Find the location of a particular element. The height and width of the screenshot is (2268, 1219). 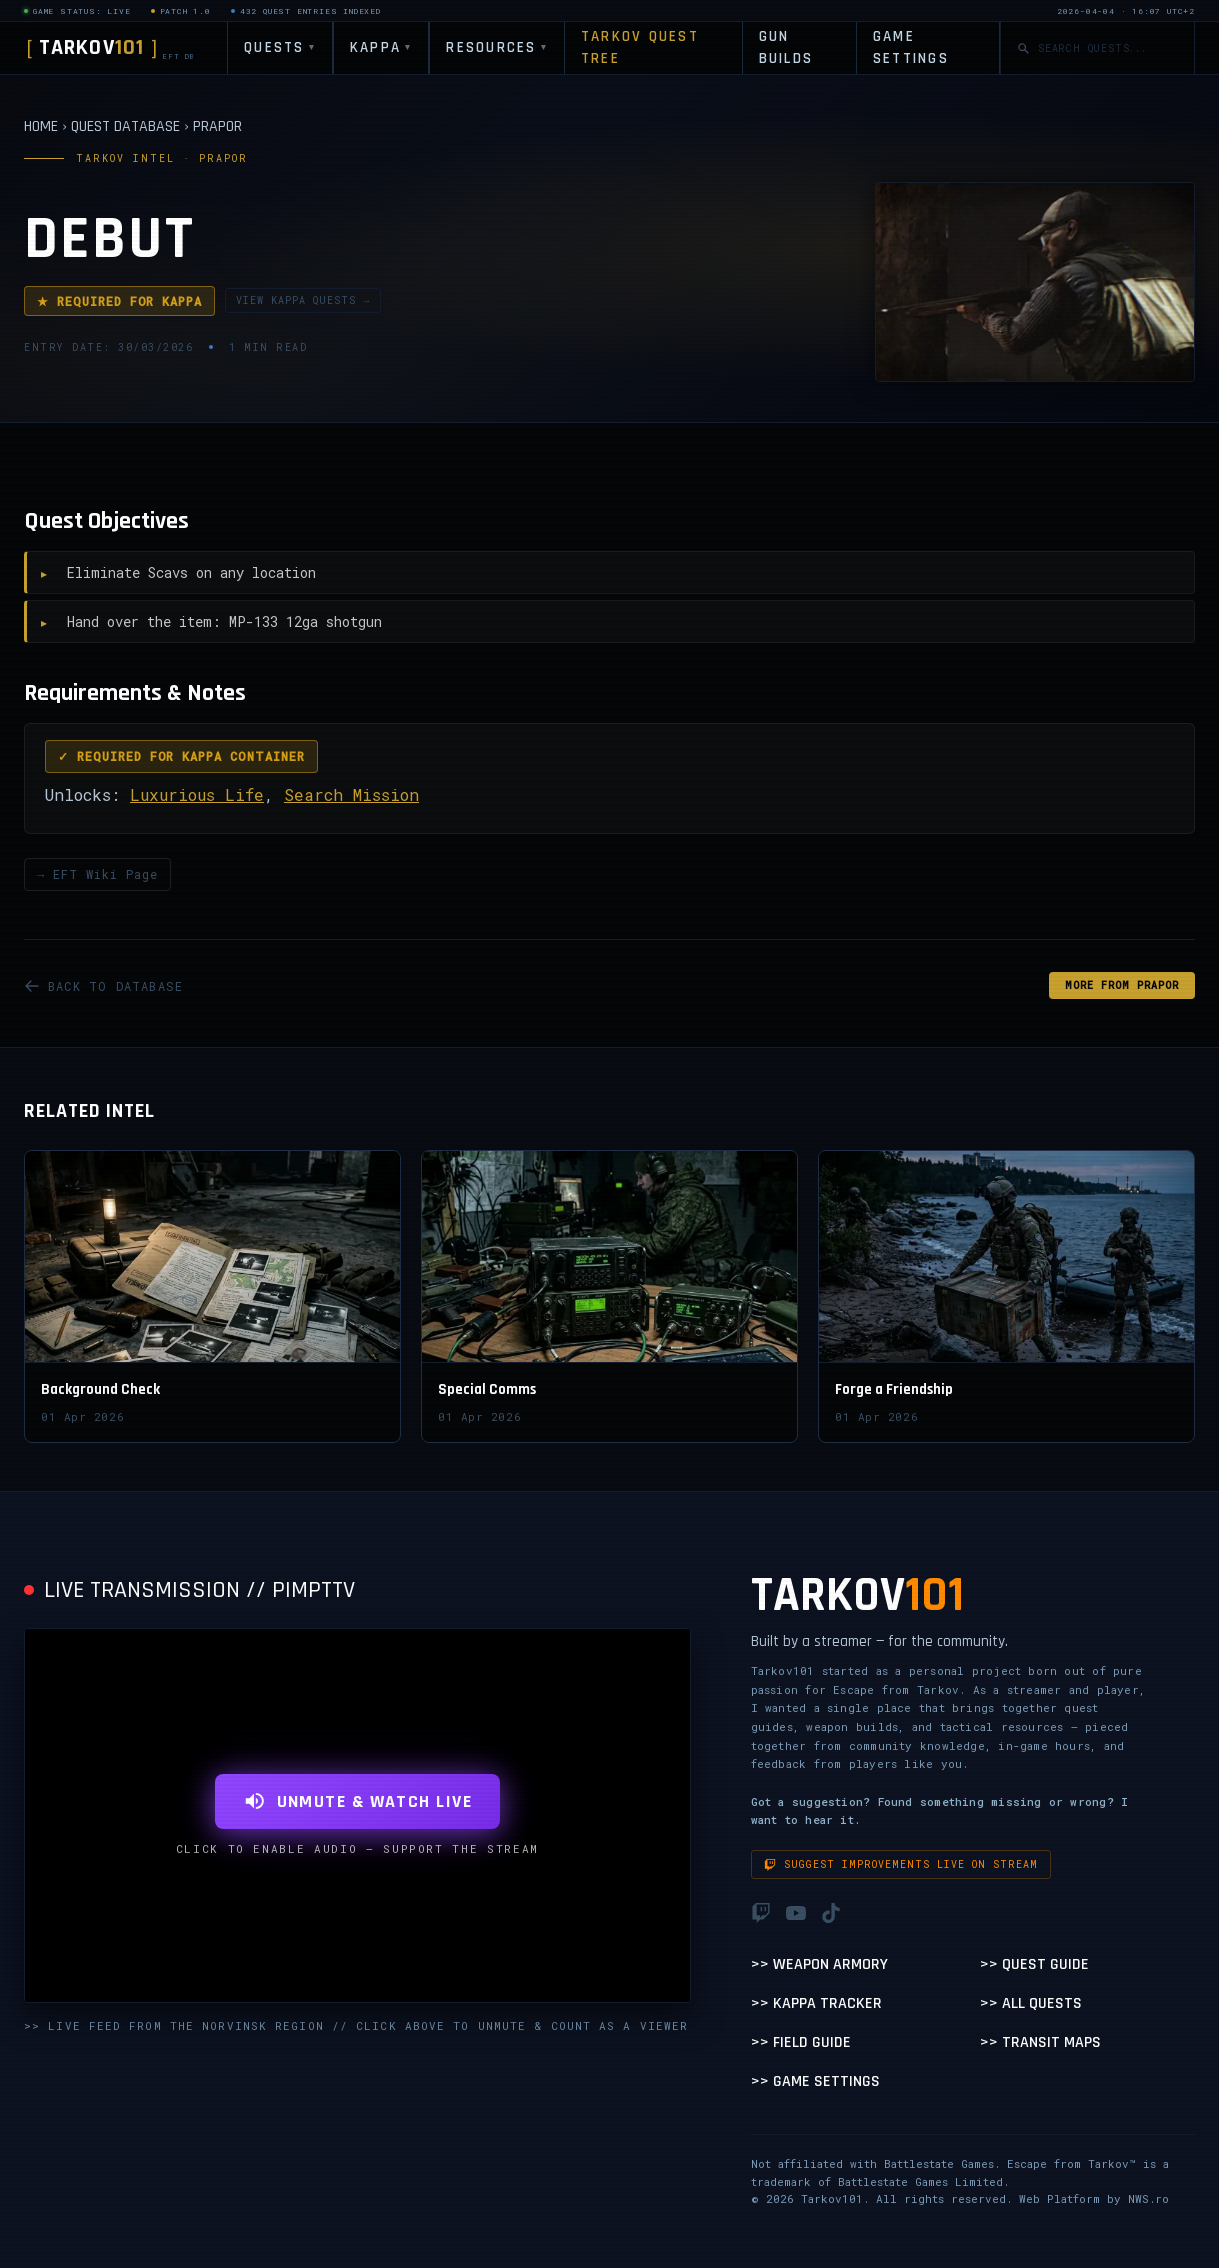

VIEW KAPPA QUESTS → is located at coordinates (303, 300).